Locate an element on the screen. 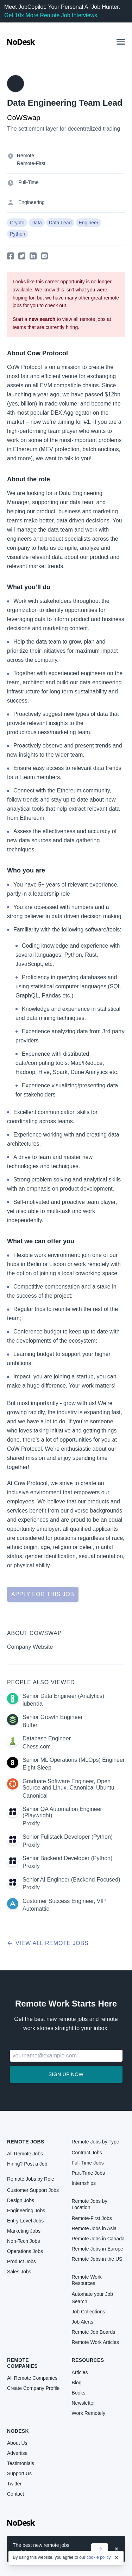 The height and width of the screenshot is (2576, 132). Non-Tech Jobs is located at coordinates (23, 2241).